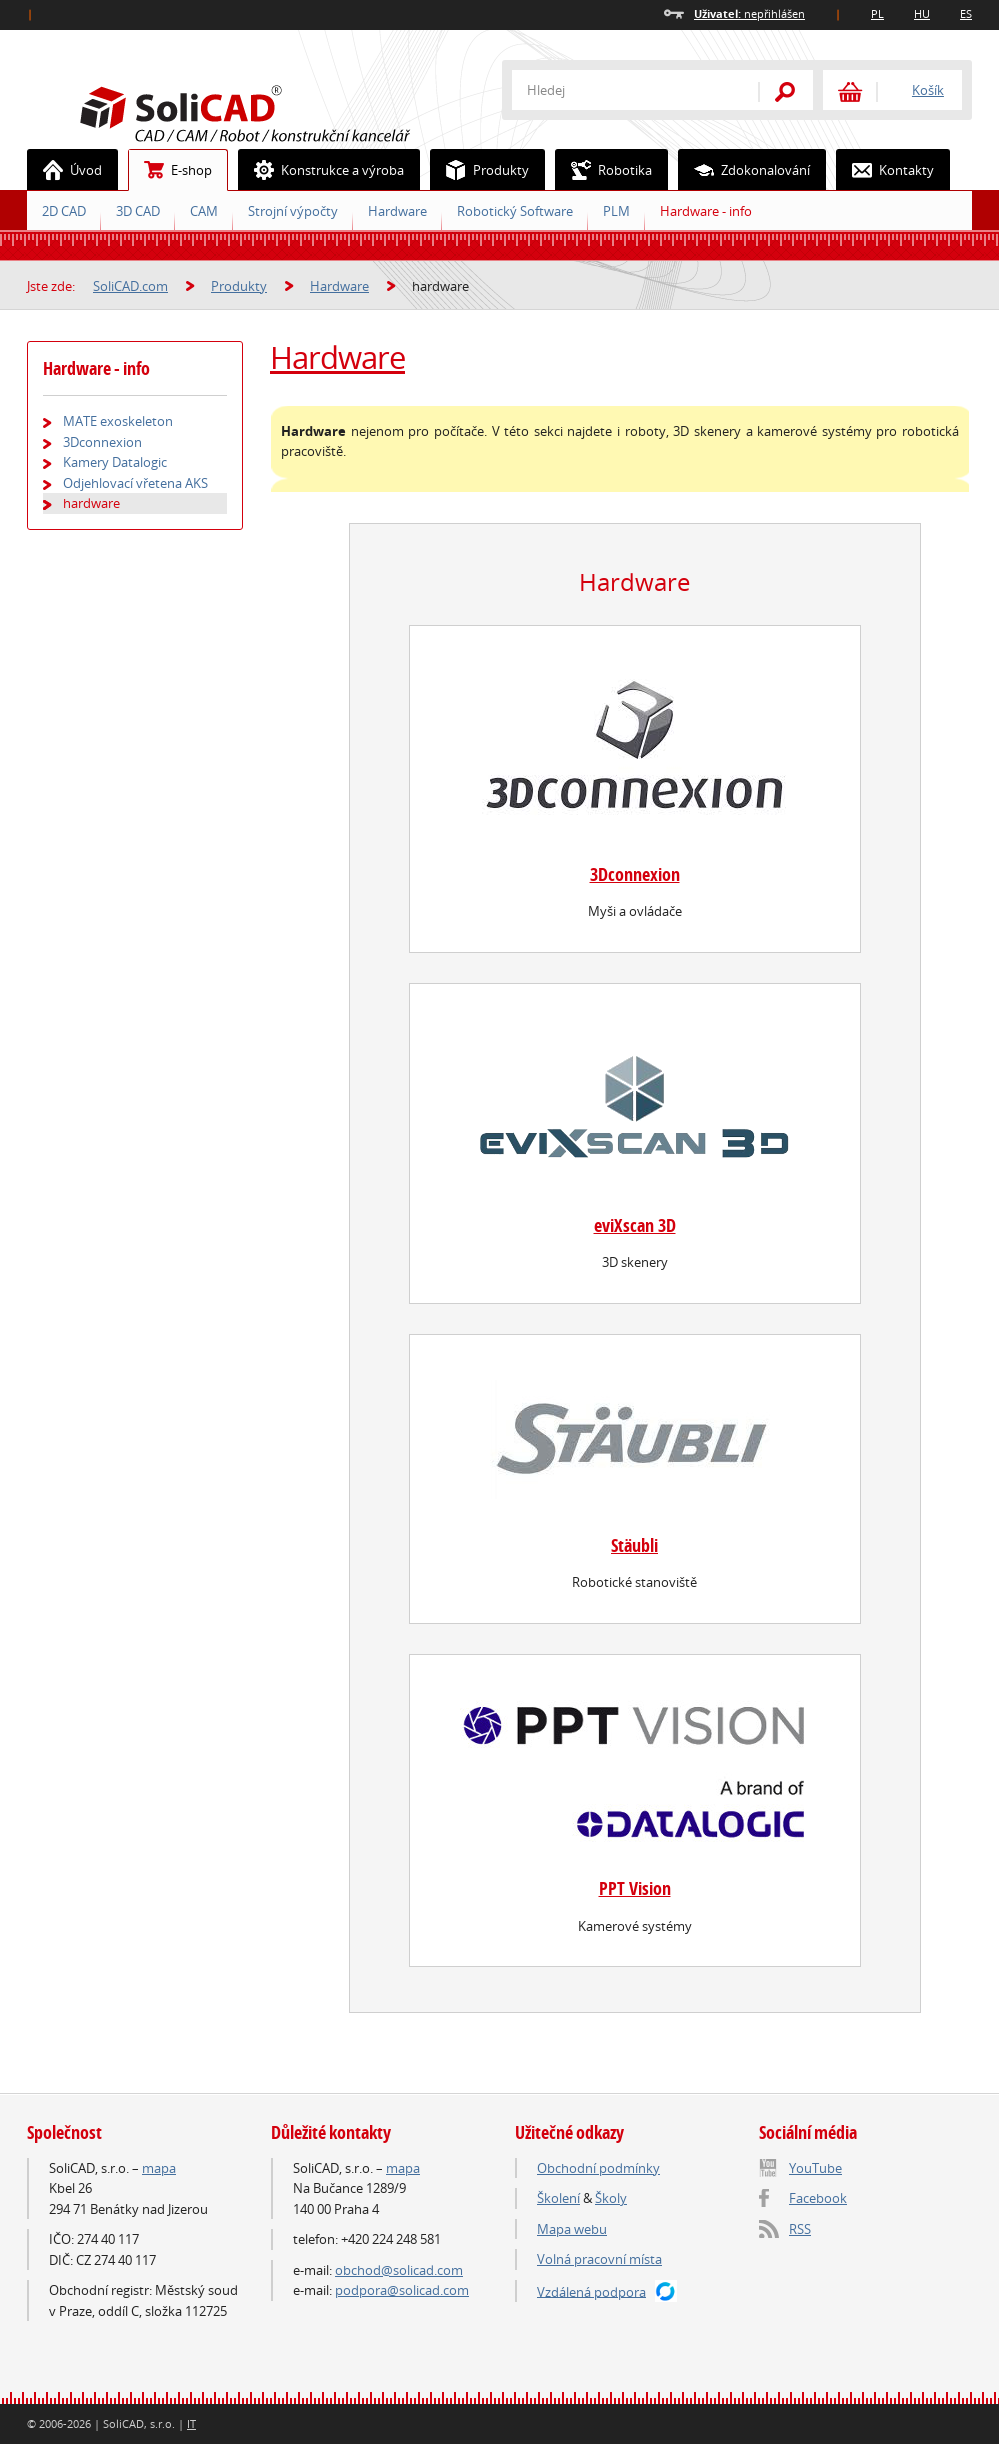 Image resolution: width=999 pixels, height=2444 pixels. What do you see at coordinates (321, 170) in the screenshot?
I see `Konstrukce a výroba` at bounding box center [321, 170].